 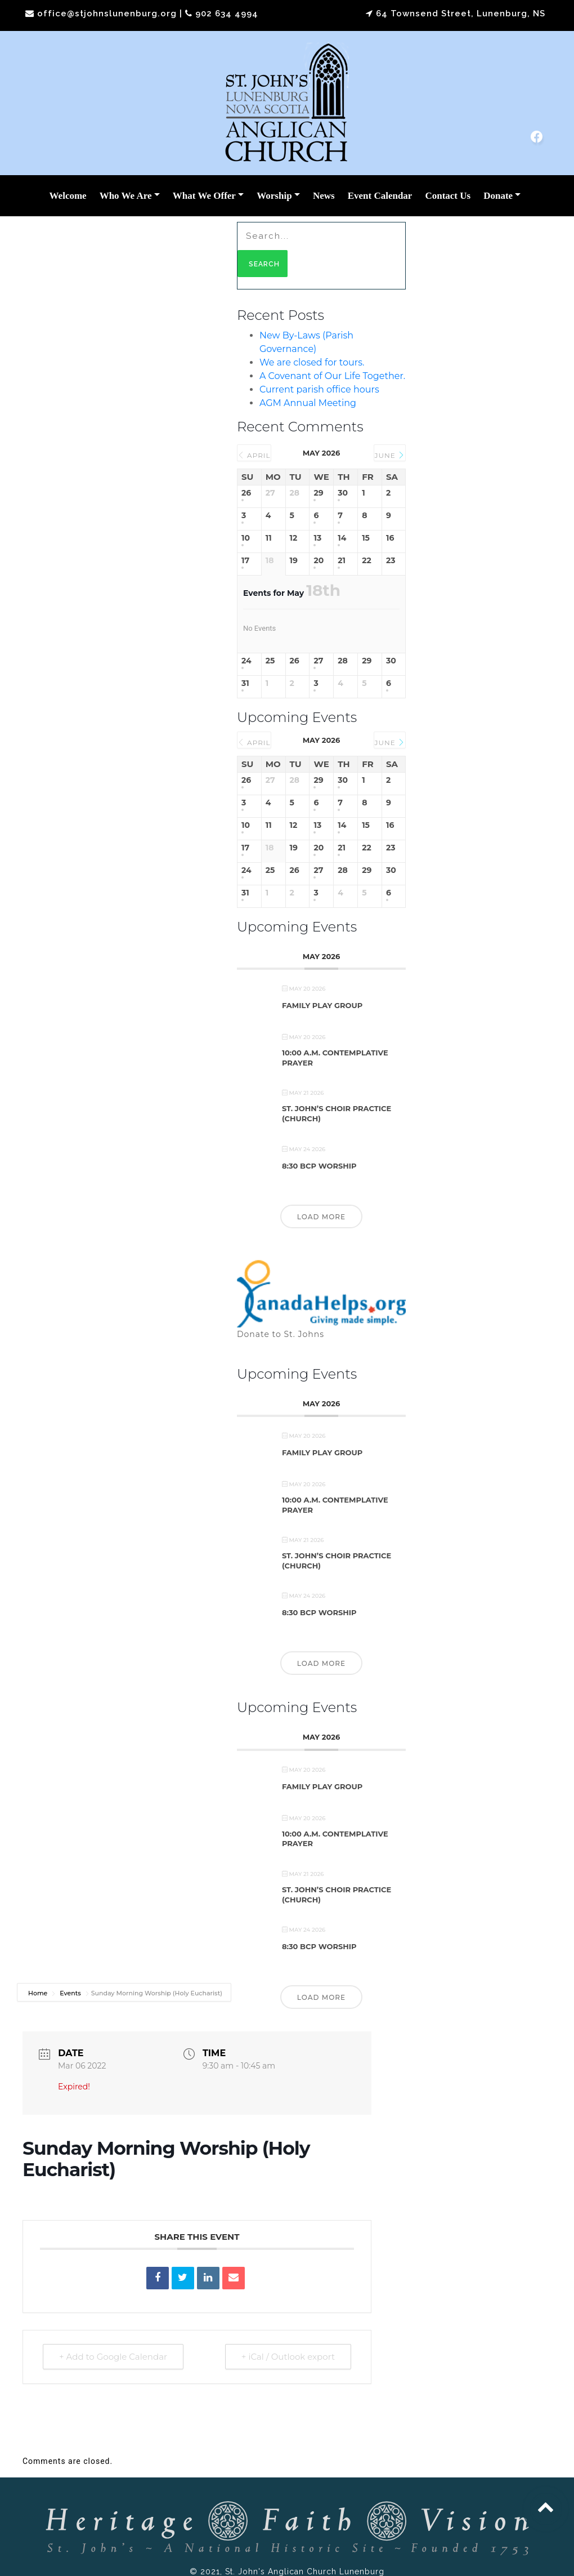 I want to click on Family Play Group, so click(x=322, y=1005).